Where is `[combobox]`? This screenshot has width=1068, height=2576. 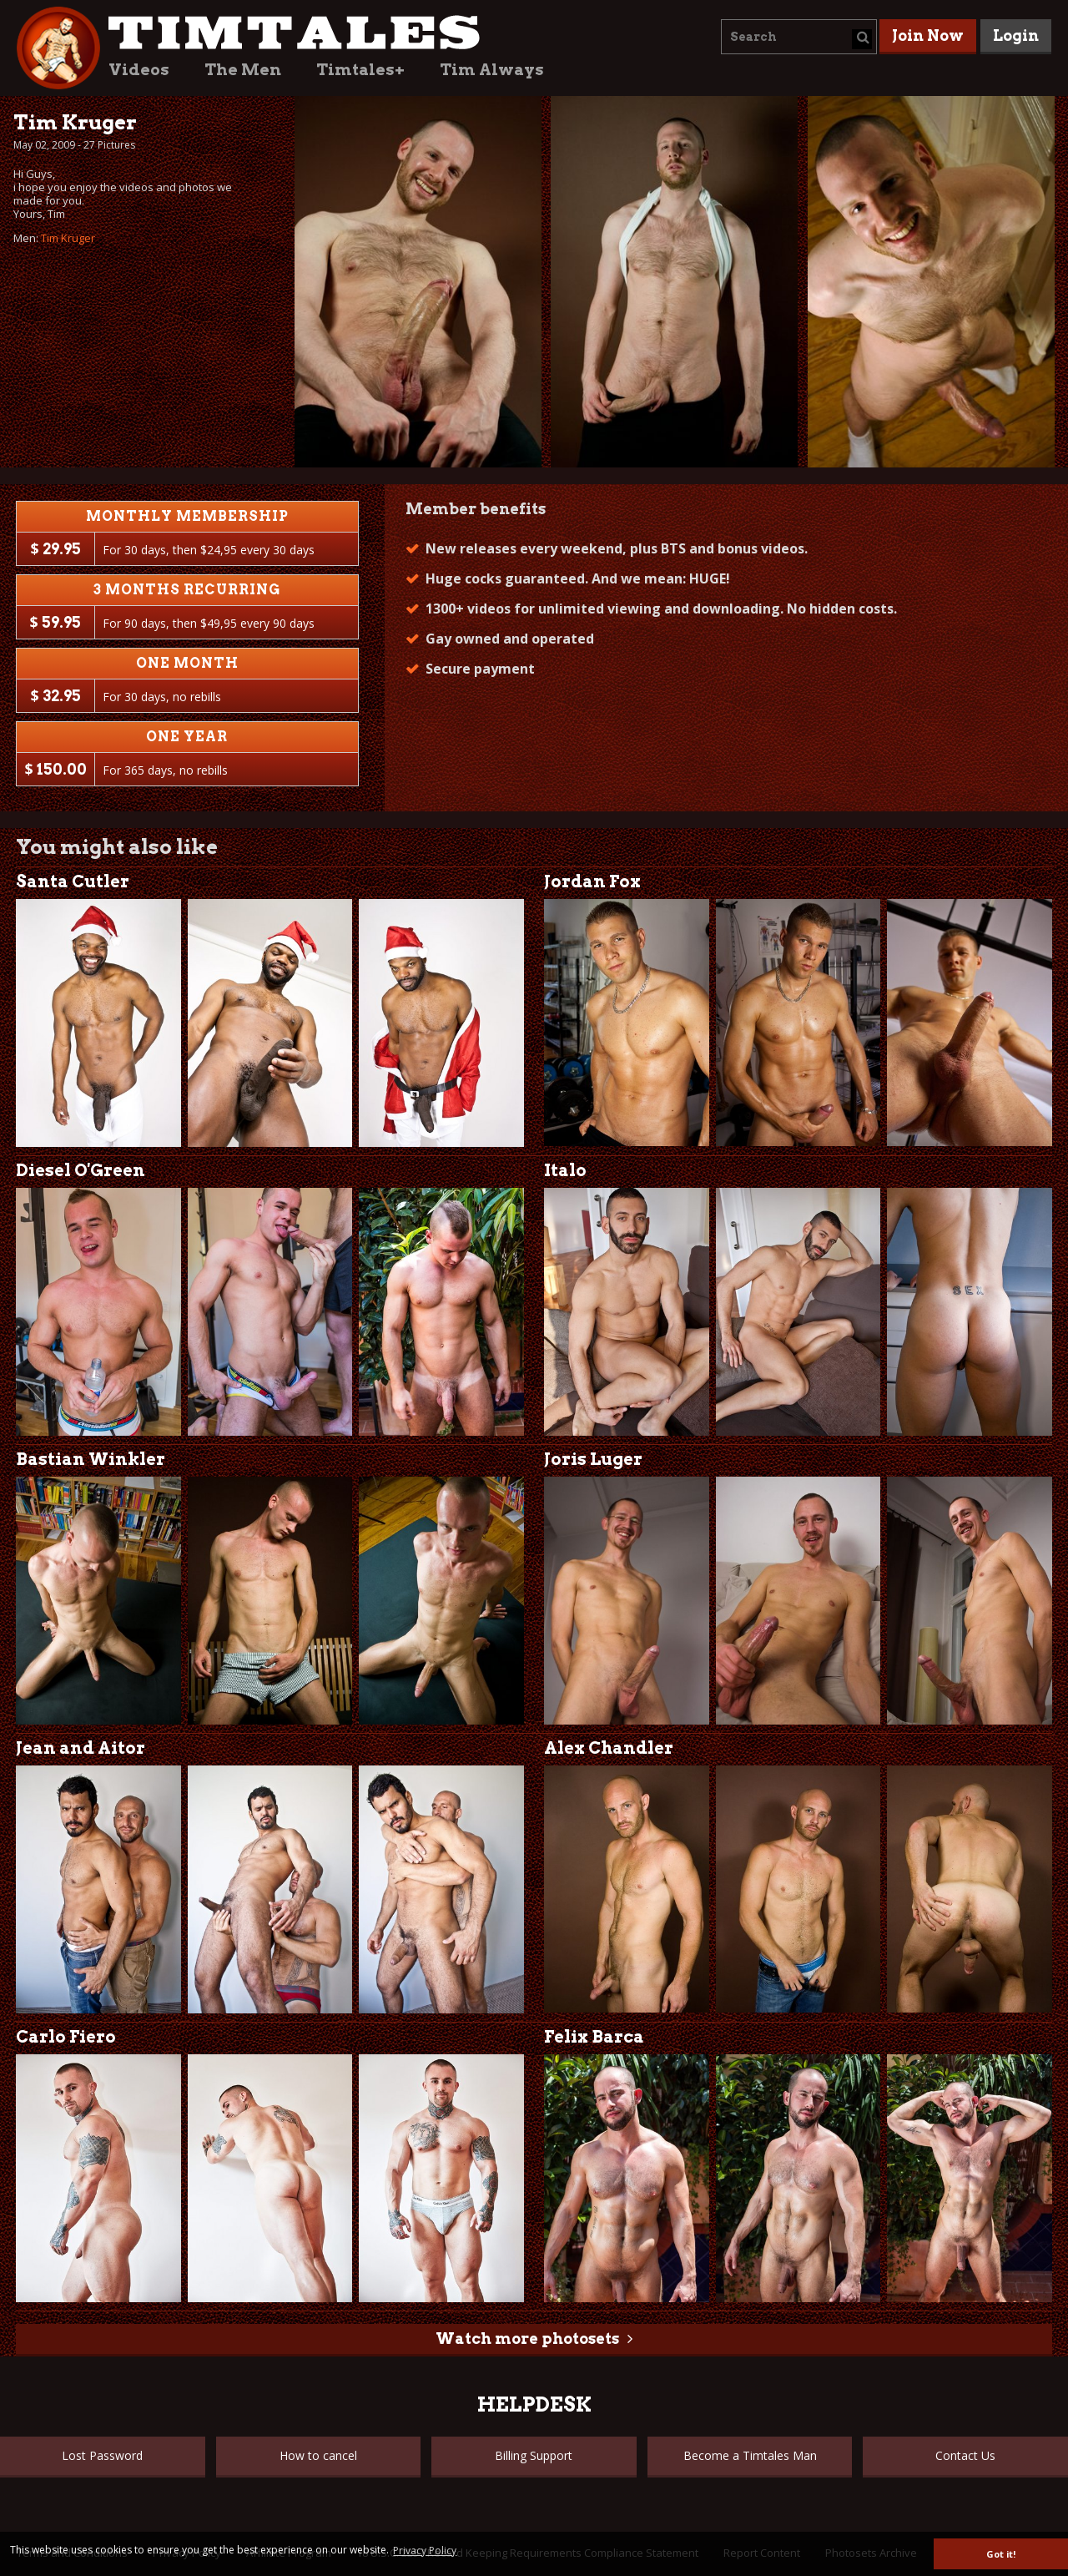 [combobox] is located at coordinates (799, 36).